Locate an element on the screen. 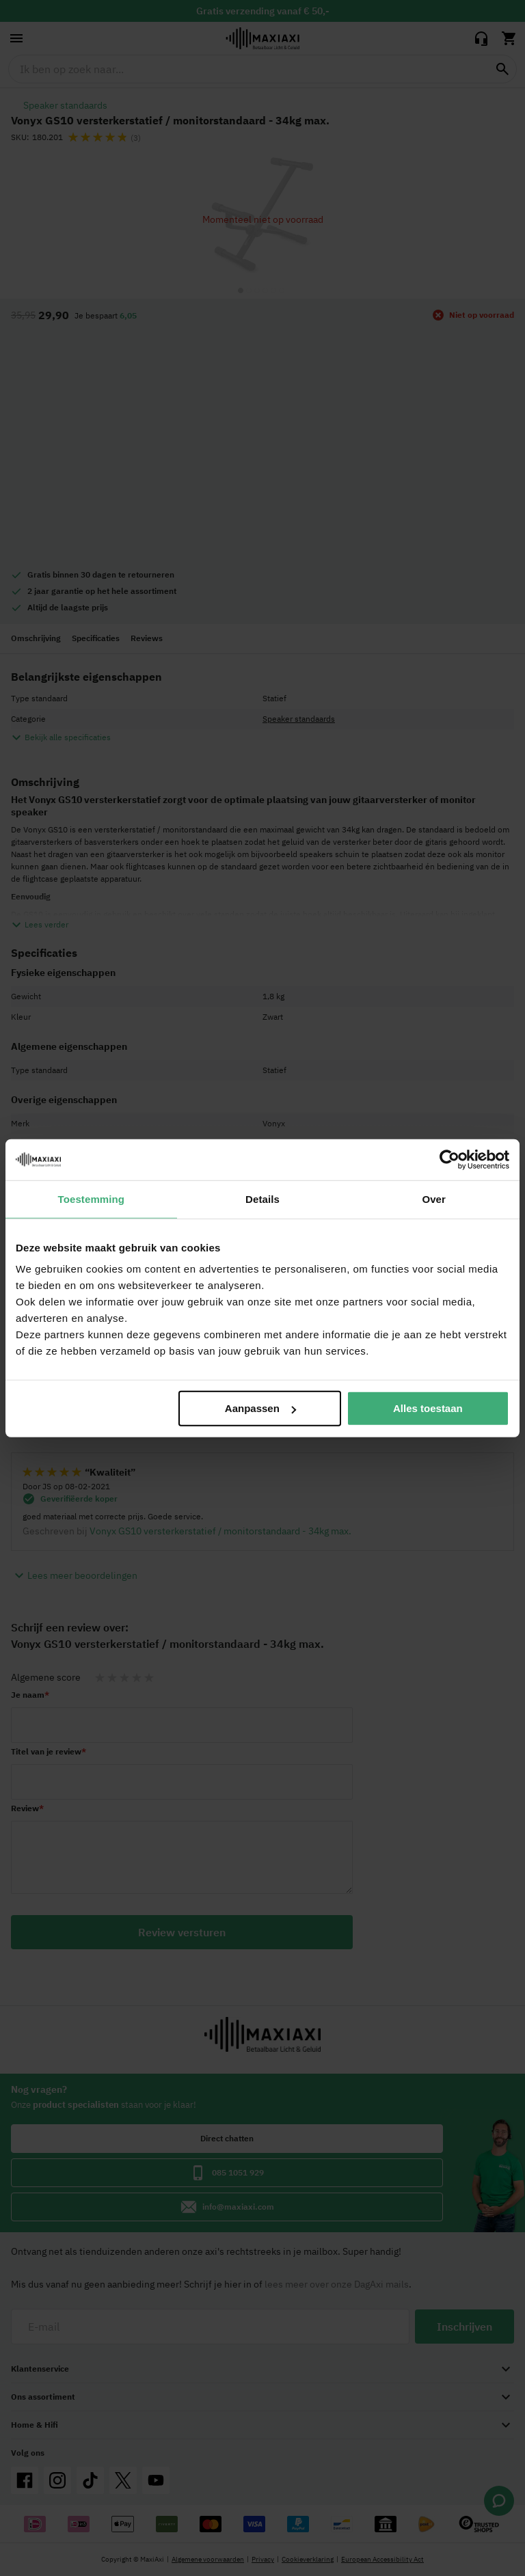 The width and height of the screenshot is (525, 2576). Details [tab] is located at coordinates (262, 1198).